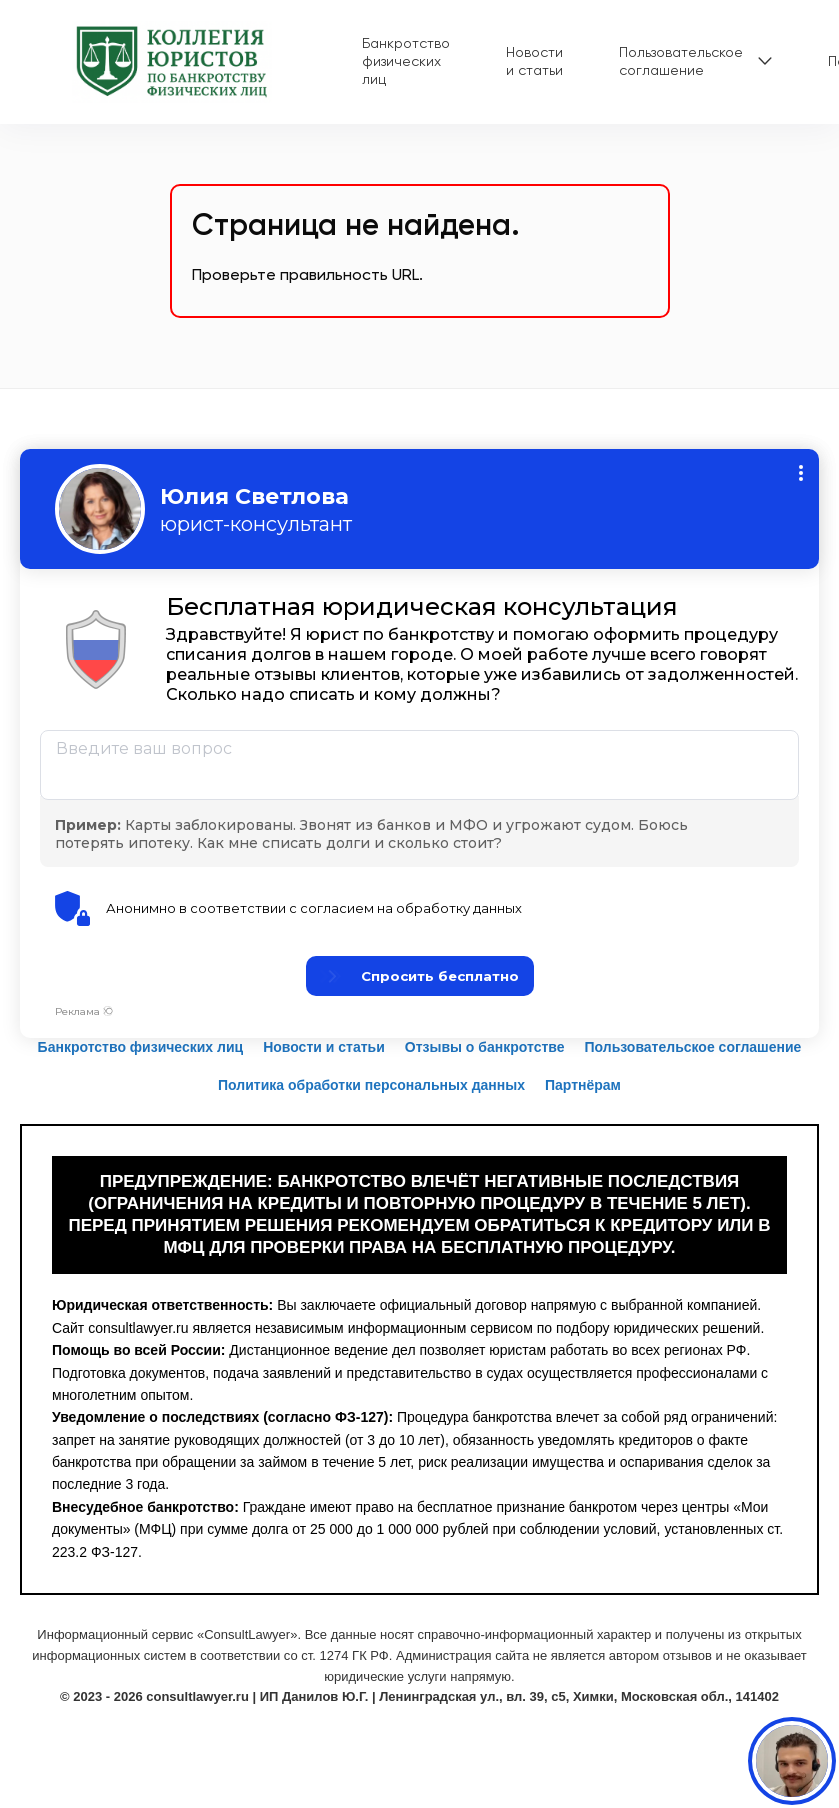  What do you see at coordinates (406, 61) in the screenshot?
I see `Банкротство физических лиц` at bounding box center [406, 61].